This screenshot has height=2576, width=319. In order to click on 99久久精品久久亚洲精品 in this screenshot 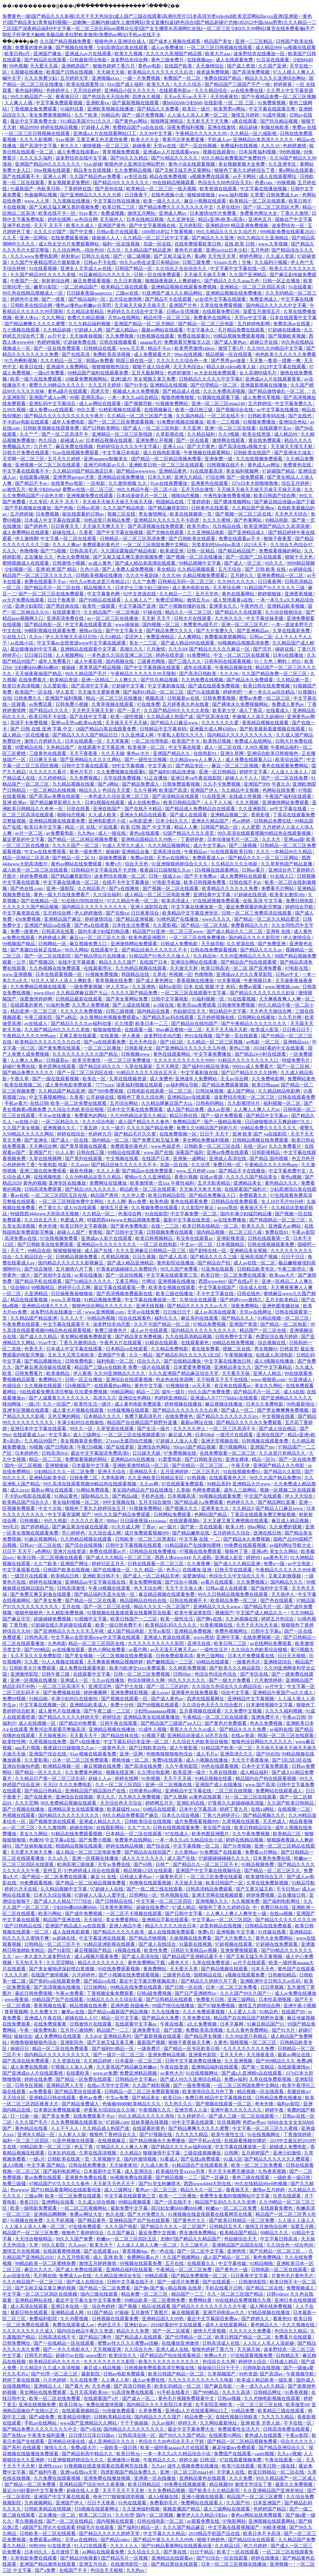, I will do `click(263, 237)`.